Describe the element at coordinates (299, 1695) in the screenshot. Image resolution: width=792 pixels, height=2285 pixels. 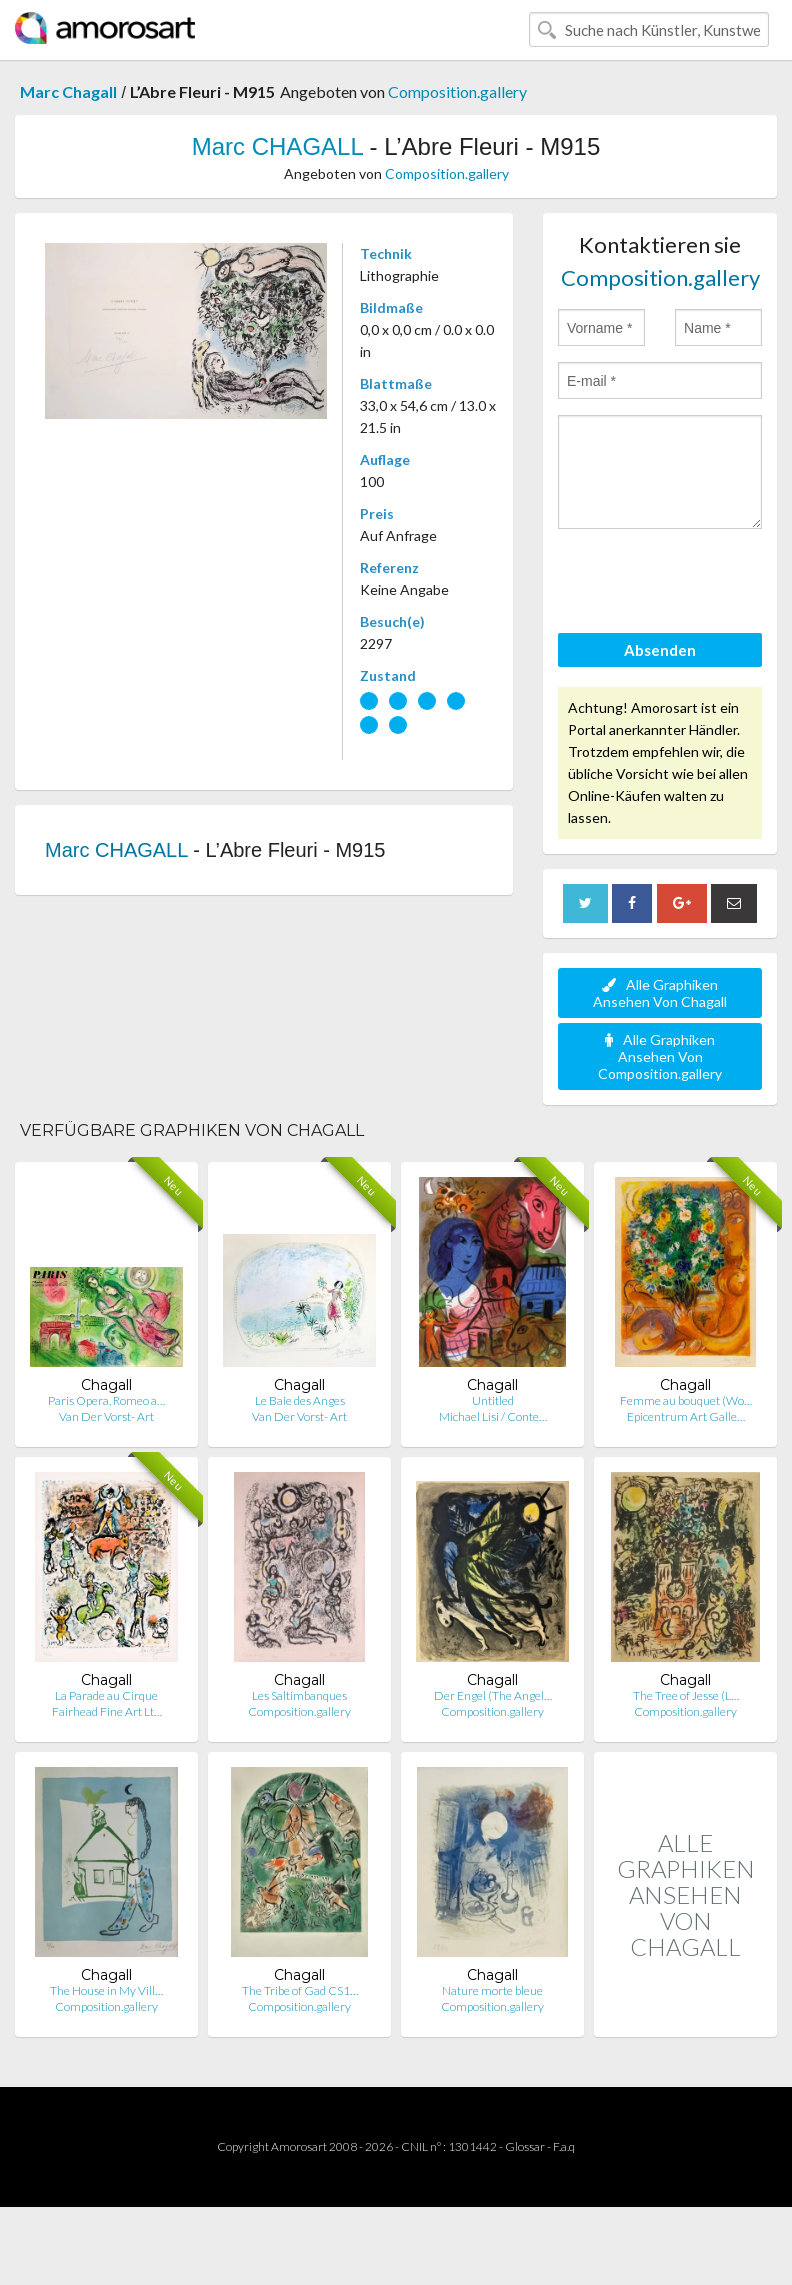
I see `Les Saltimbanques` at that location.